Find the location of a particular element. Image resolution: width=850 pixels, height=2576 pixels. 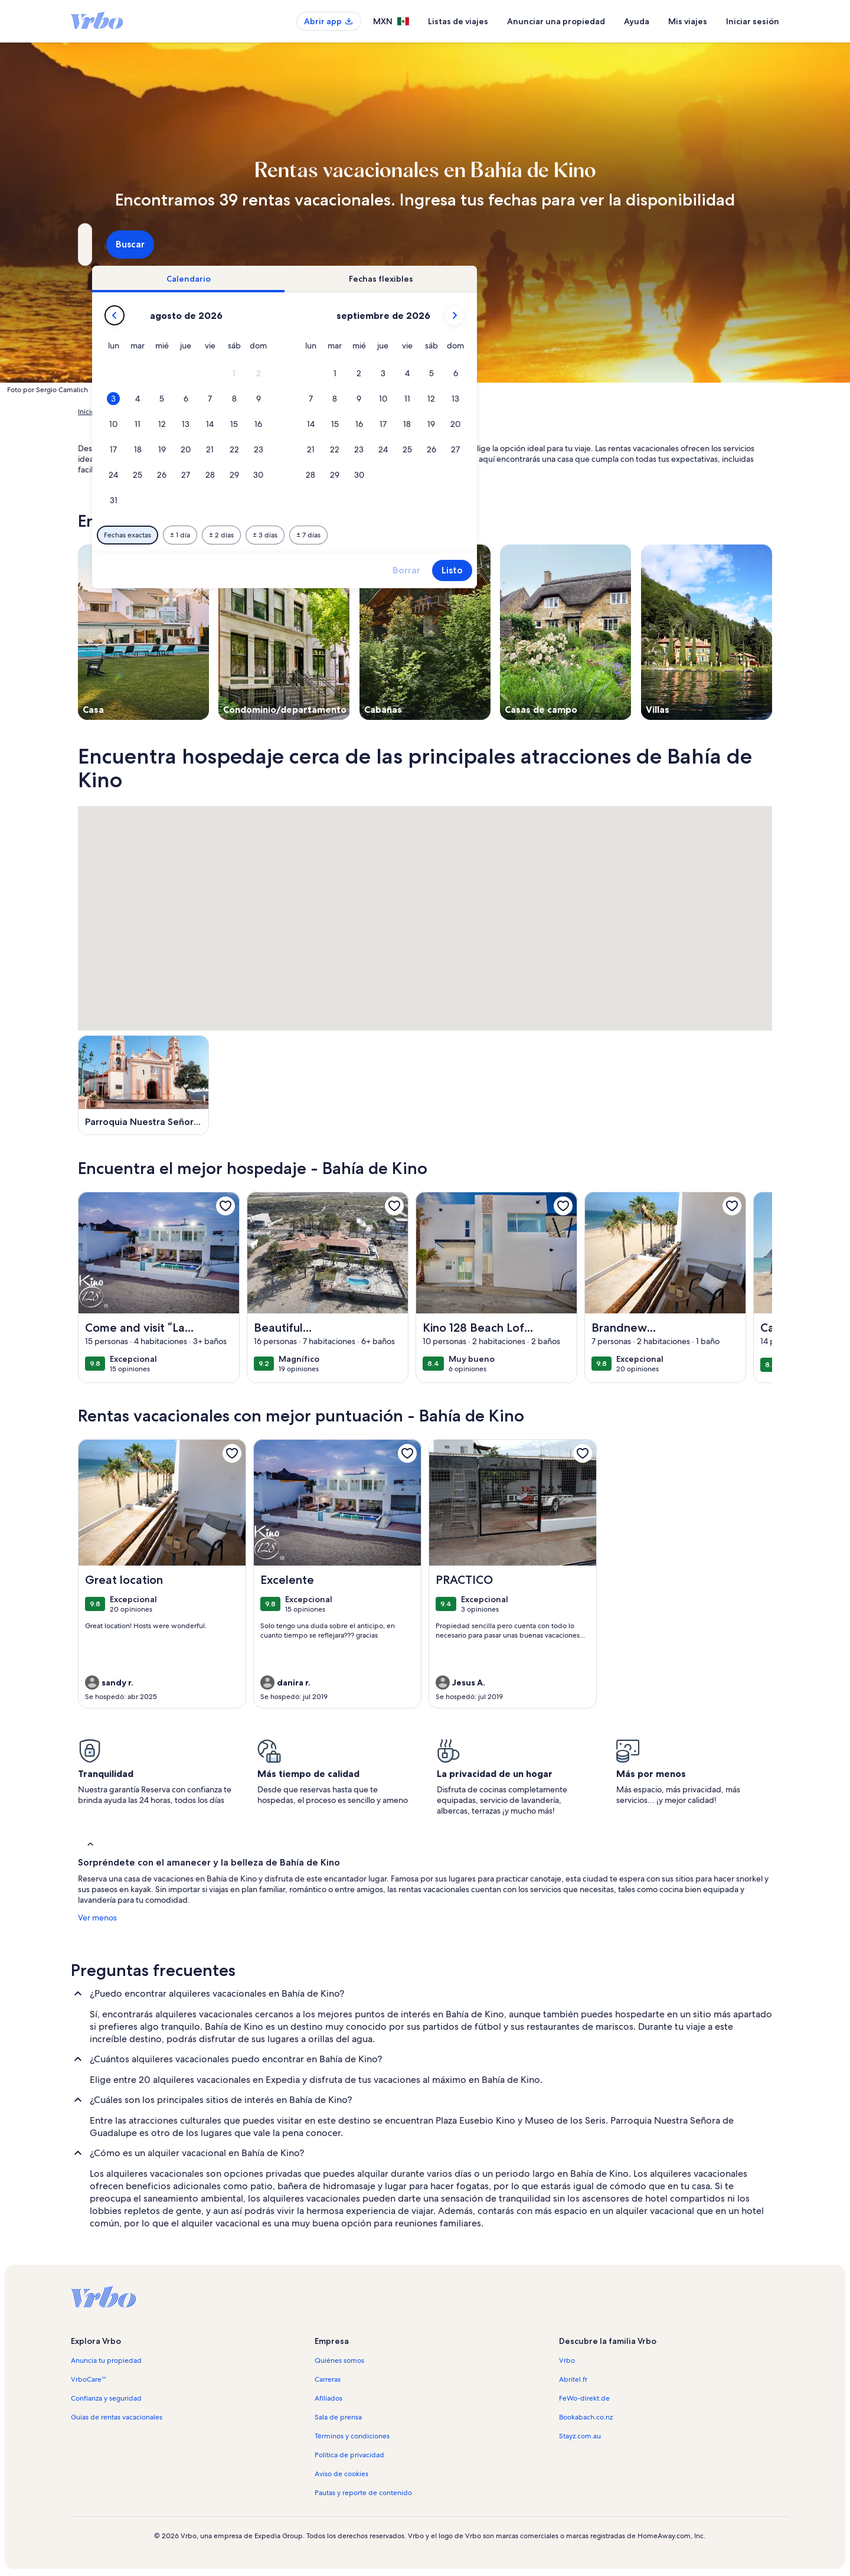

[link] is located at coordinates (225, 1206).